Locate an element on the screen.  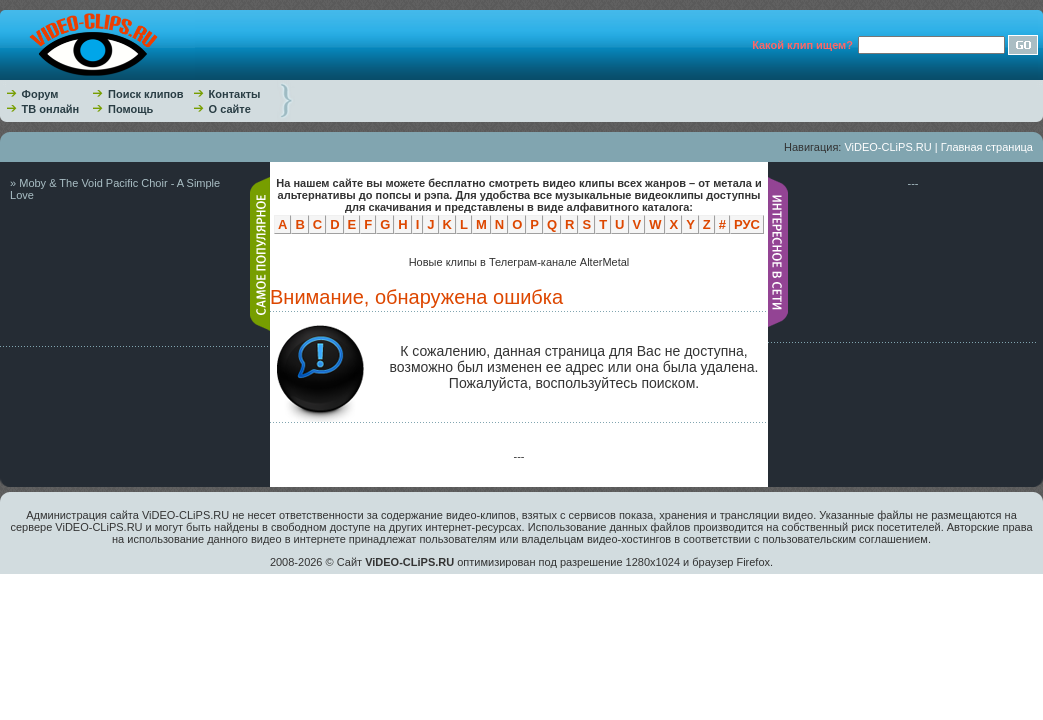
Форум is located at coordinates (40, 94).